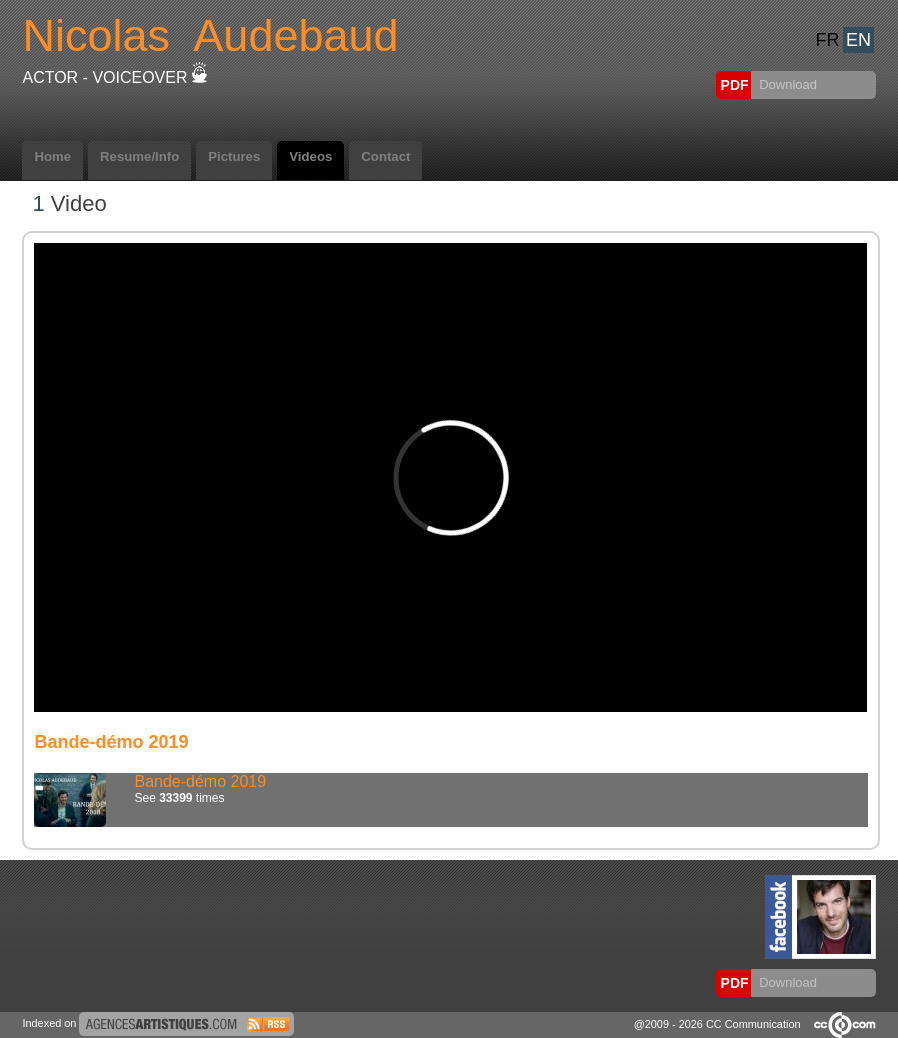 This screenshot has height=1038, width=898. What do you see at coordinates (828, 40) in the screenshot?
I see `FR` at bounding box center [828, 40].